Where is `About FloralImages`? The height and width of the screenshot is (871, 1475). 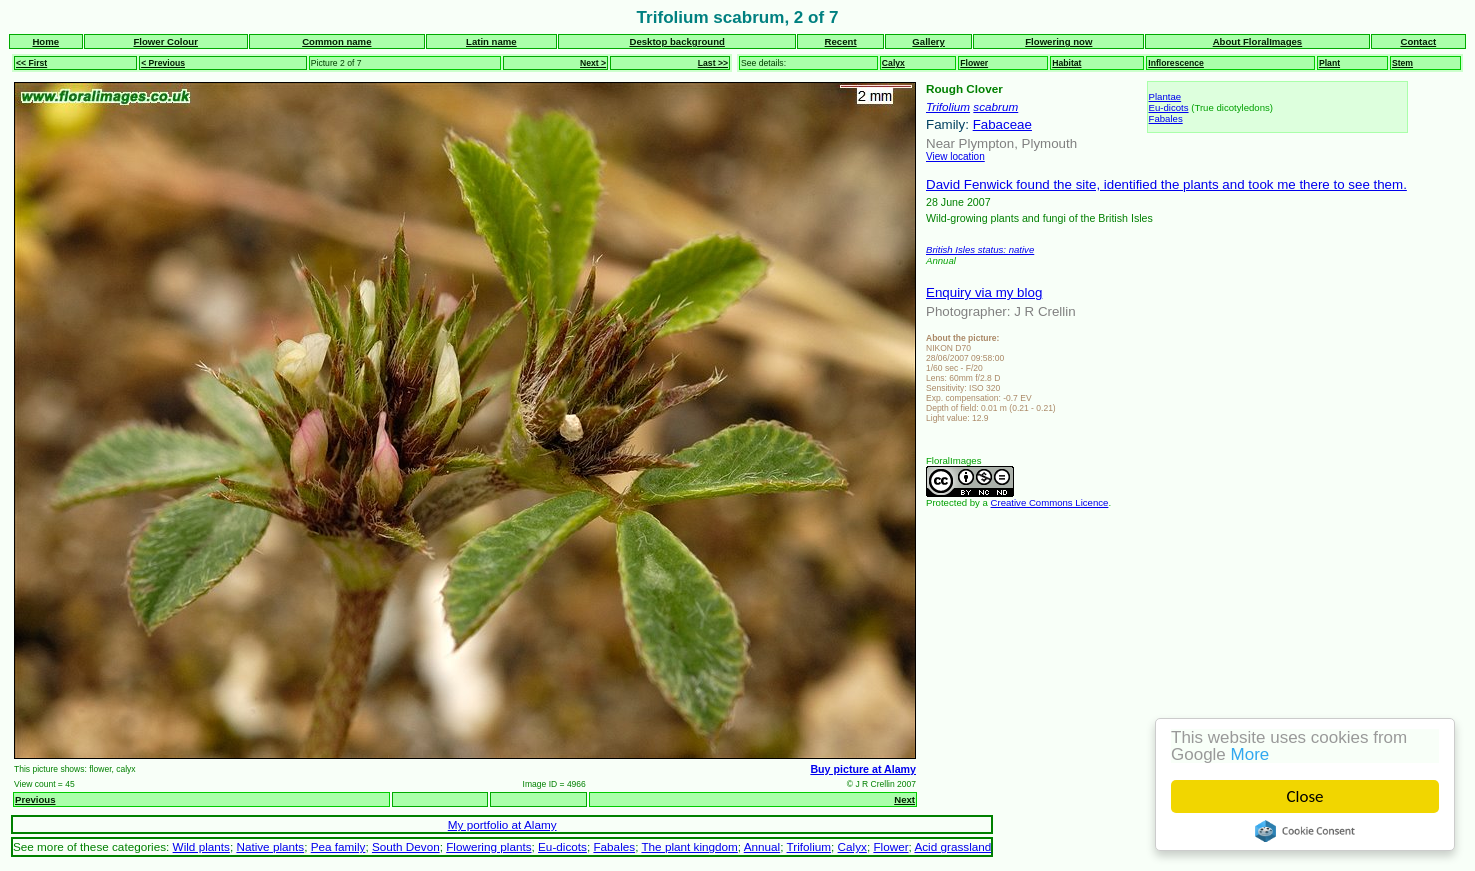 About FloralImages is located at coordinates (1258, 41).